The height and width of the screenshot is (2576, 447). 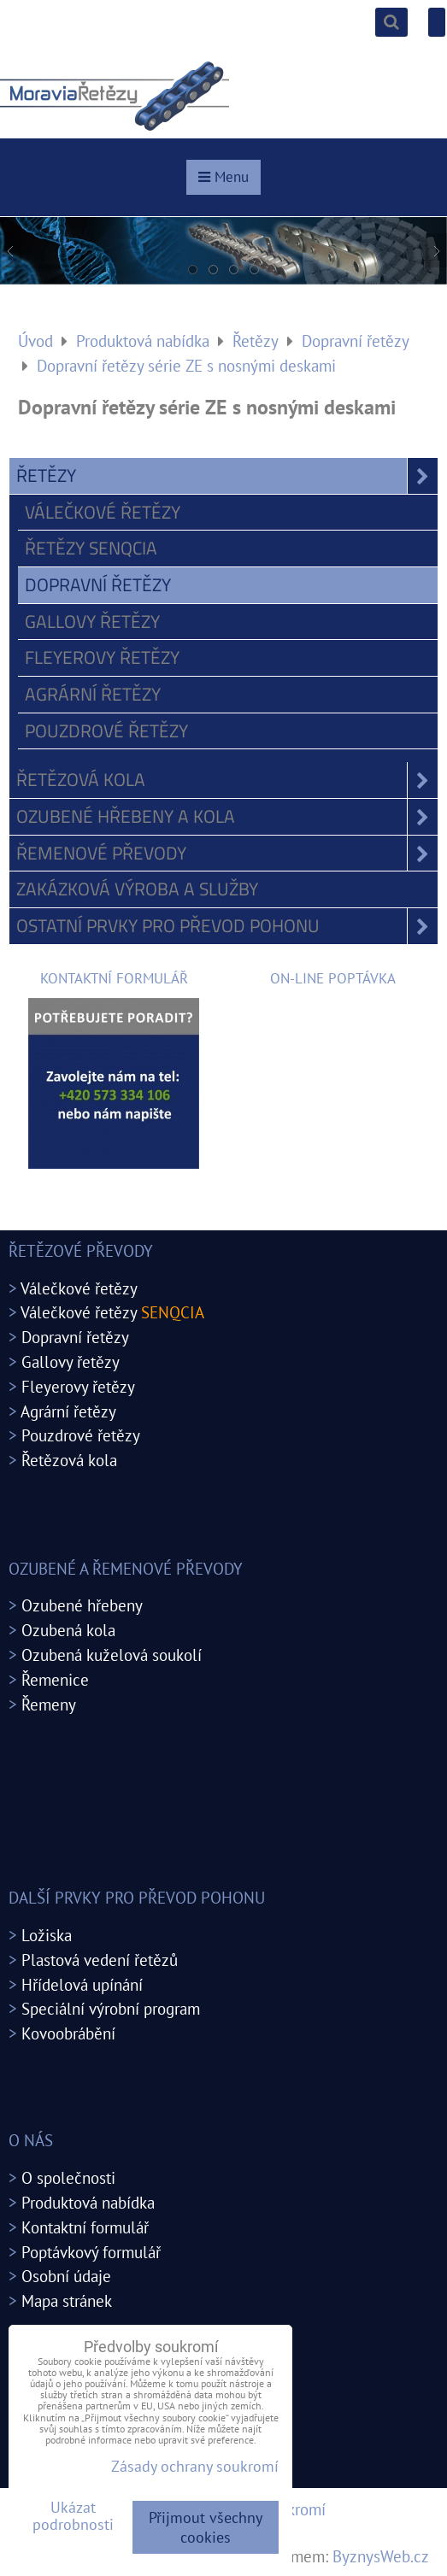 I want to click on Ozubené hřebeny, so click(x=82, y=1605).